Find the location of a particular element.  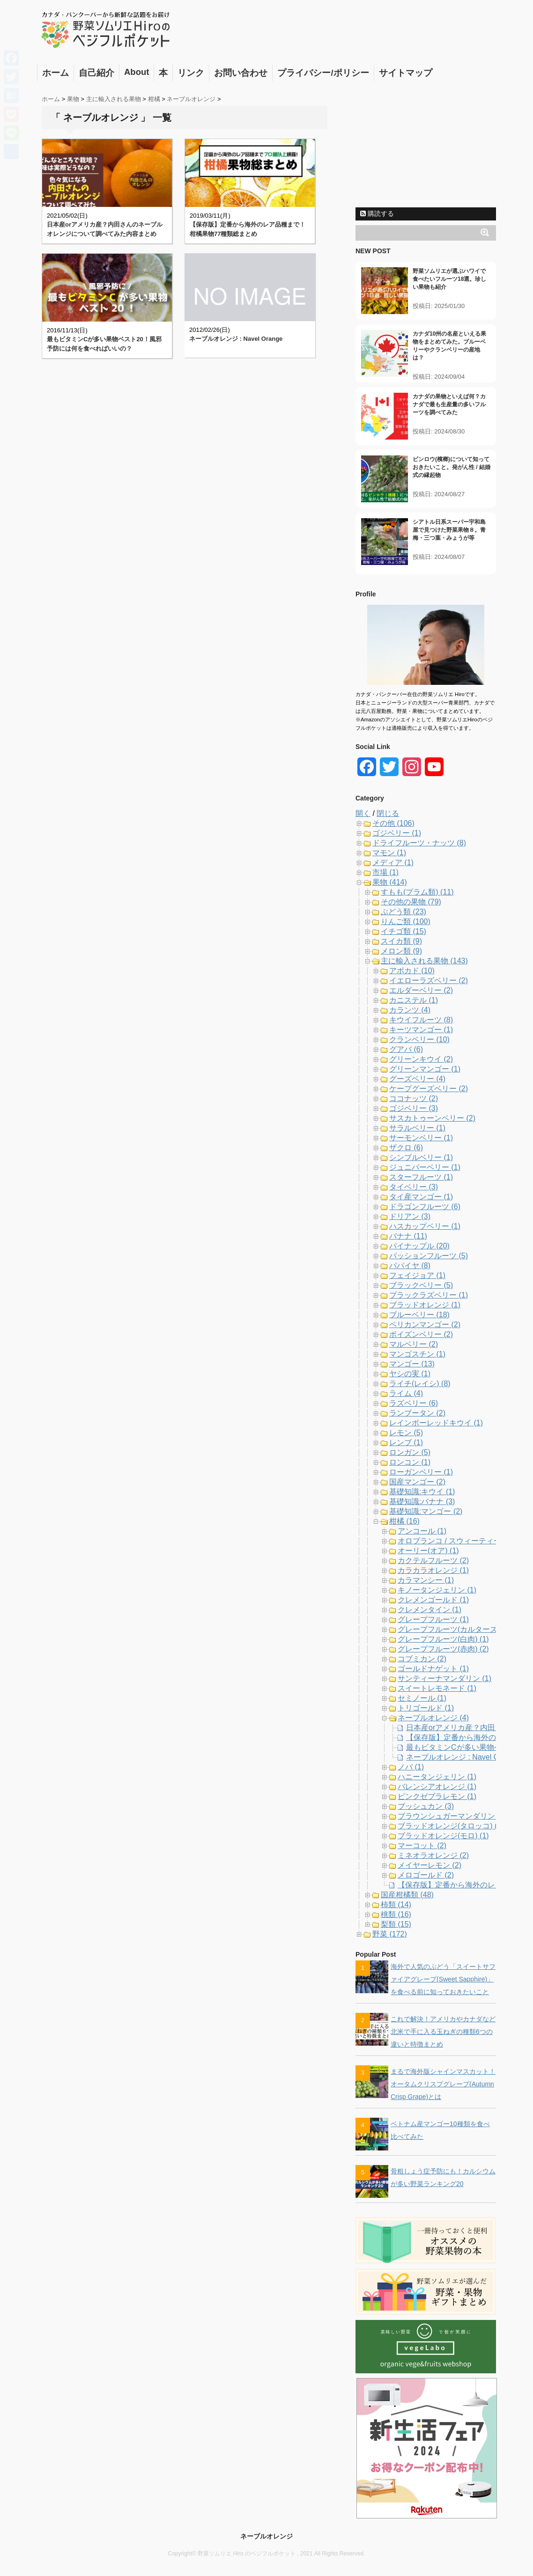

柑橘 (16) is located at coordinates (404, 1521).